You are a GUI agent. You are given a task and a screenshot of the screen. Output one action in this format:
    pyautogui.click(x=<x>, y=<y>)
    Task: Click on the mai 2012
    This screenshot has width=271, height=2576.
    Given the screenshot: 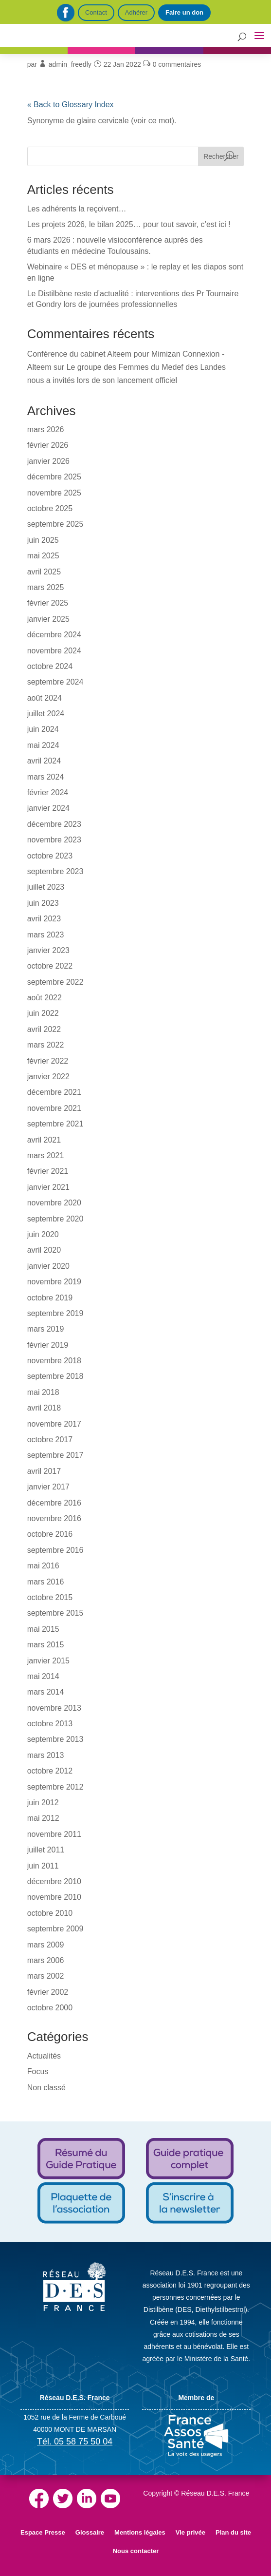 What is the action you would take?
    pyautogui.click(x=43, y=1818)
    